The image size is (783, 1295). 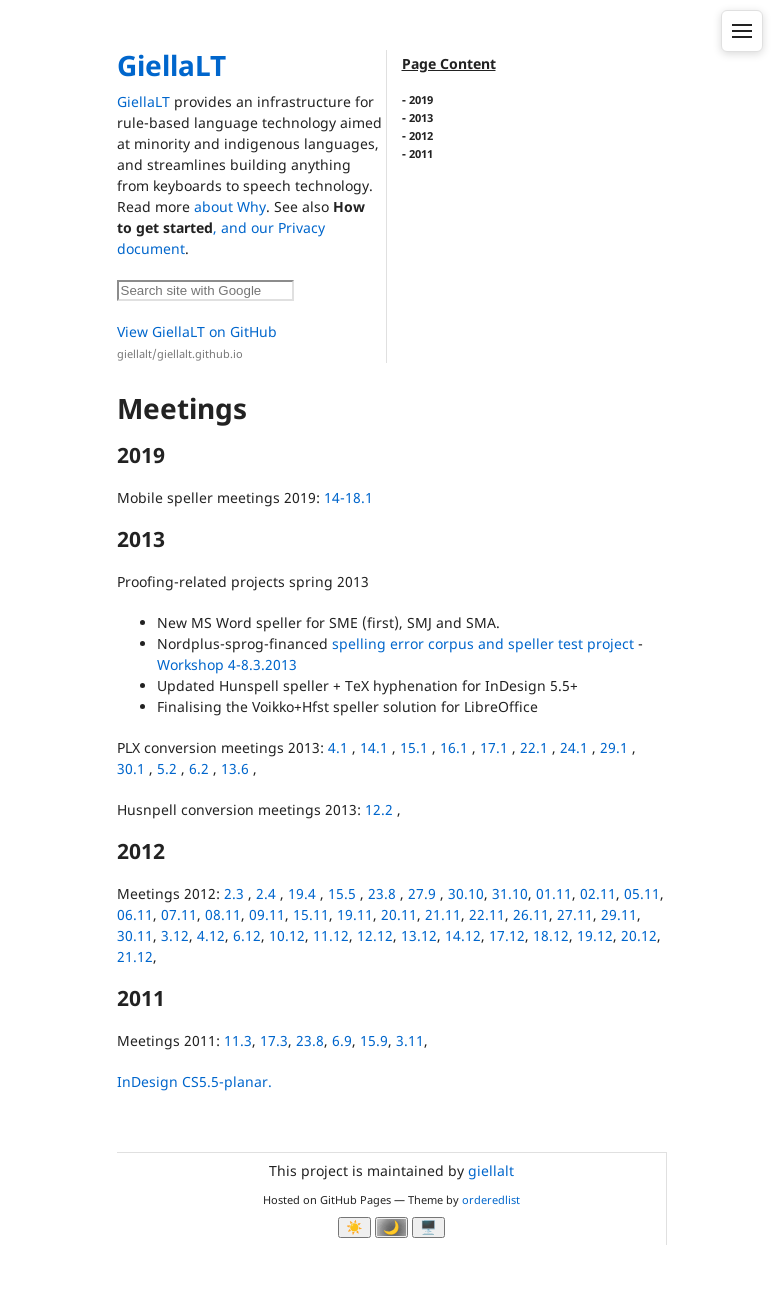 What do you see at coordinates (443, 914) in the screenshot?
I see `21.11` at bounding box center [443, 914].